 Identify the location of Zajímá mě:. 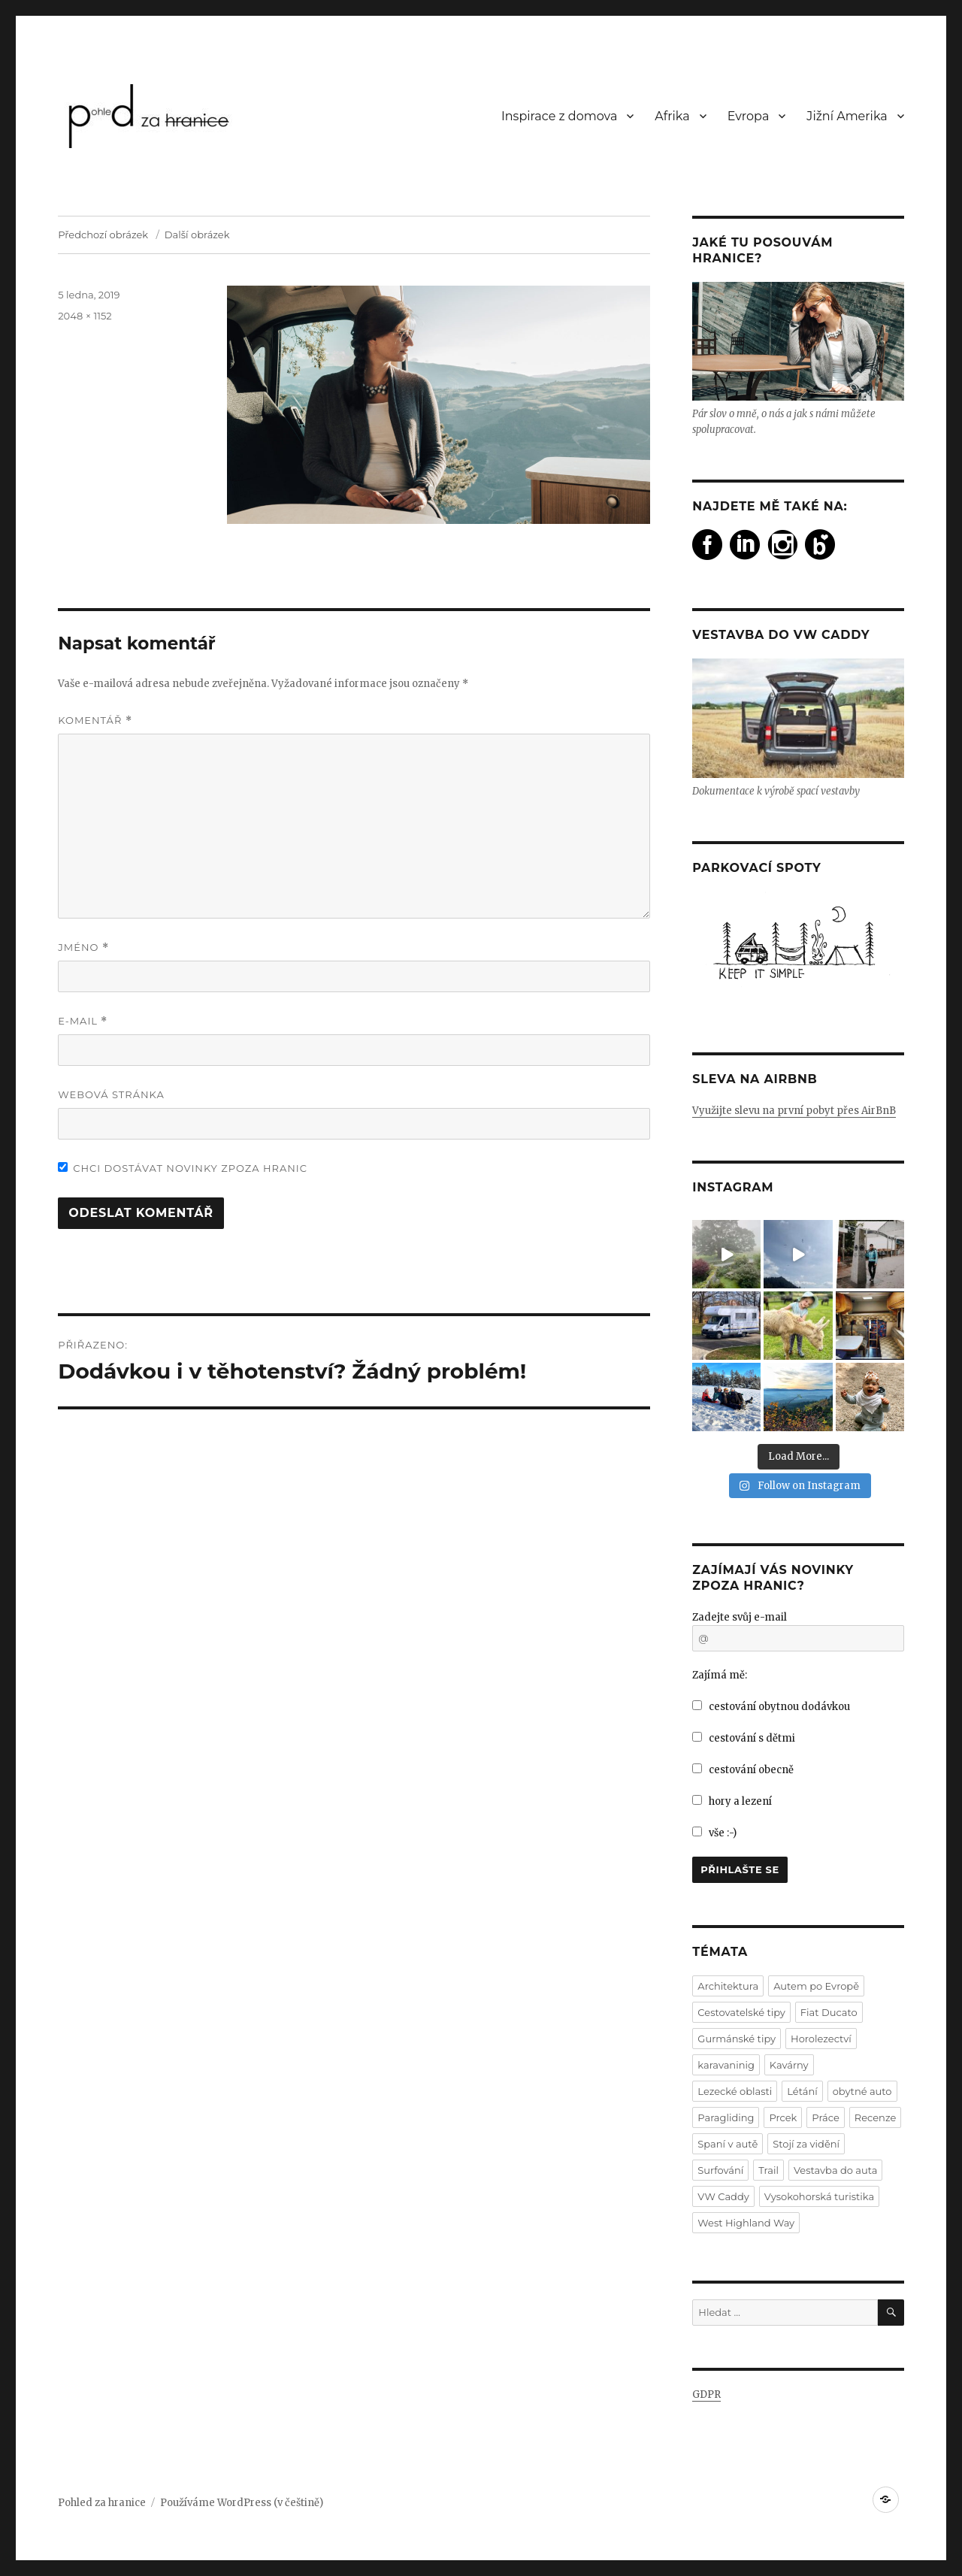
(719, 1675).